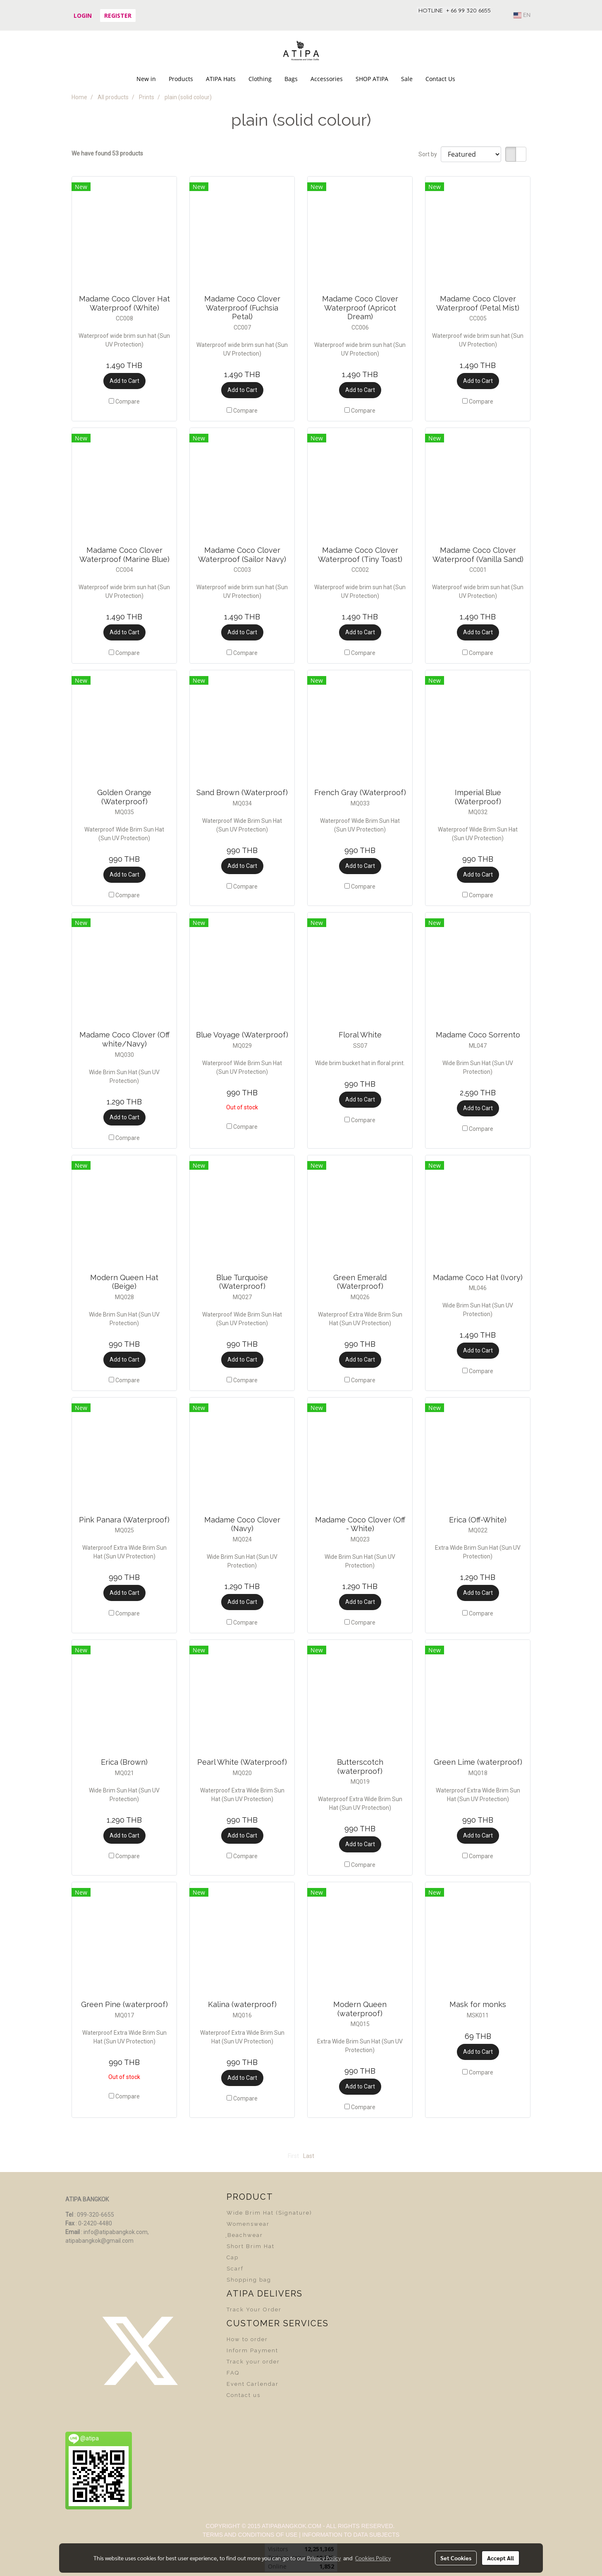  Describe the element at coordinates (373, 2558) in the screenshot. I see `Cookies Policy` at that location.